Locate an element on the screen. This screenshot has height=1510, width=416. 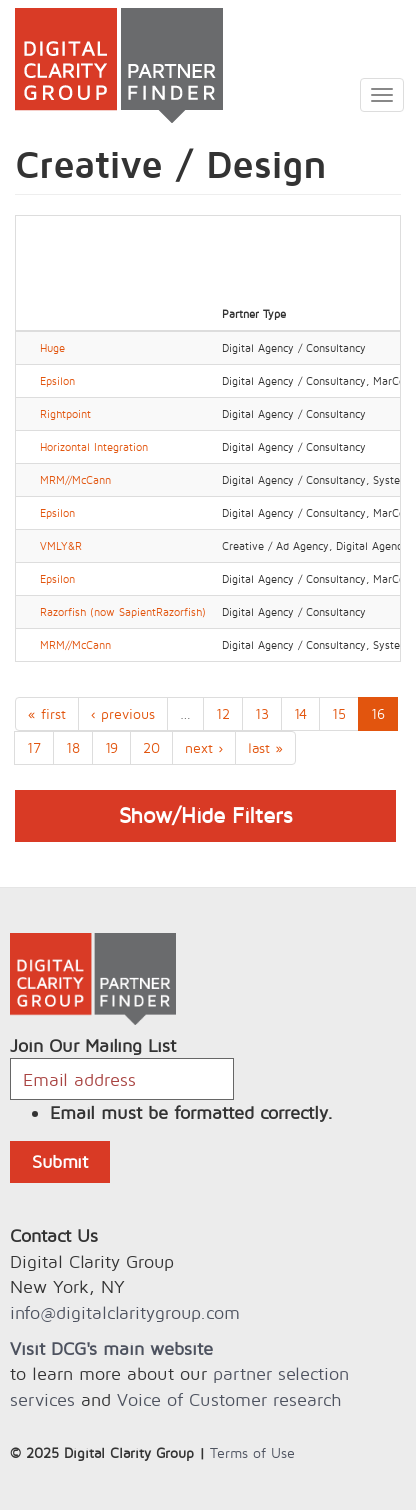
Email must be formatted correctly. is located at coordinates (191, 1112).